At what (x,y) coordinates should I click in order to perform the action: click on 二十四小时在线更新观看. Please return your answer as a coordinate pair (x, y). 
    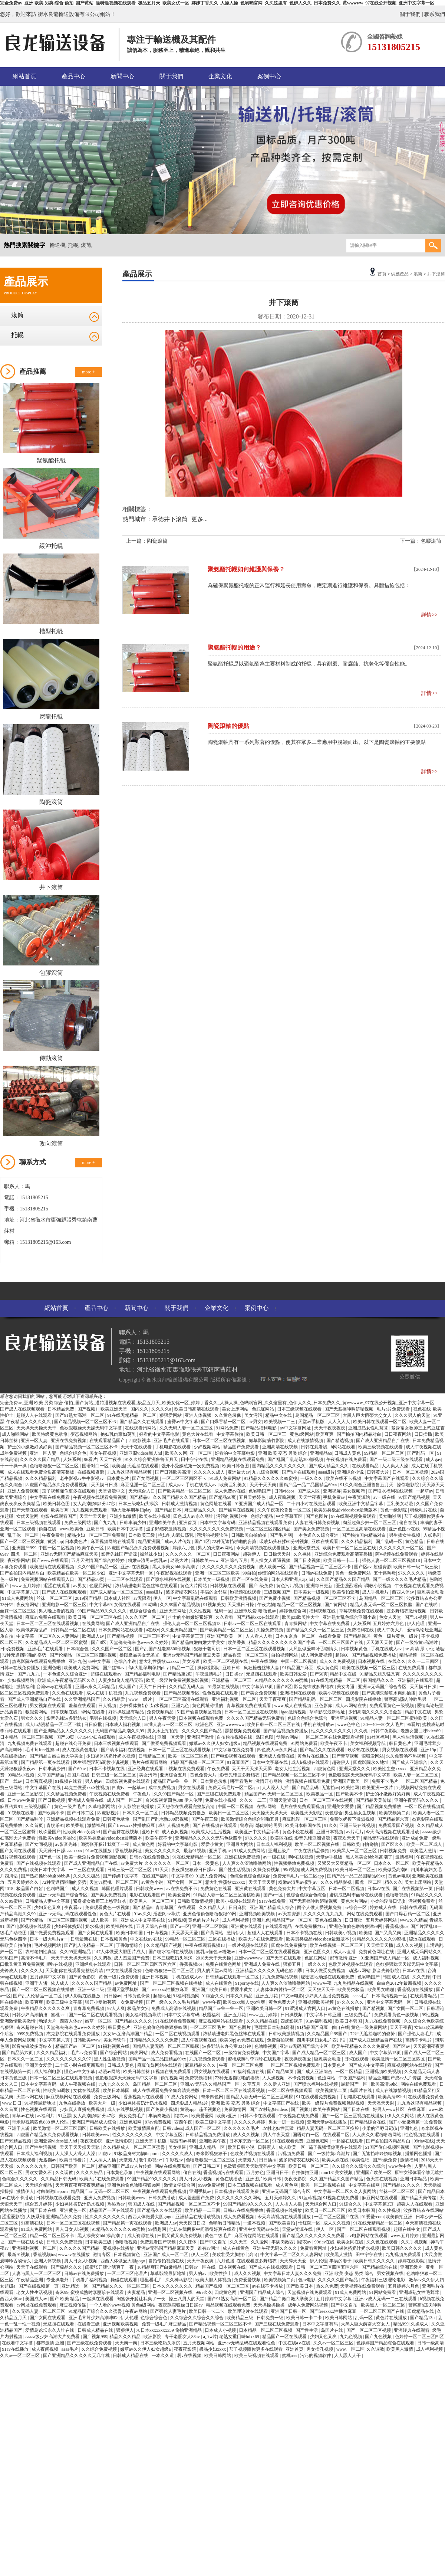
    Looking at the image, I should click on (312, 1503).